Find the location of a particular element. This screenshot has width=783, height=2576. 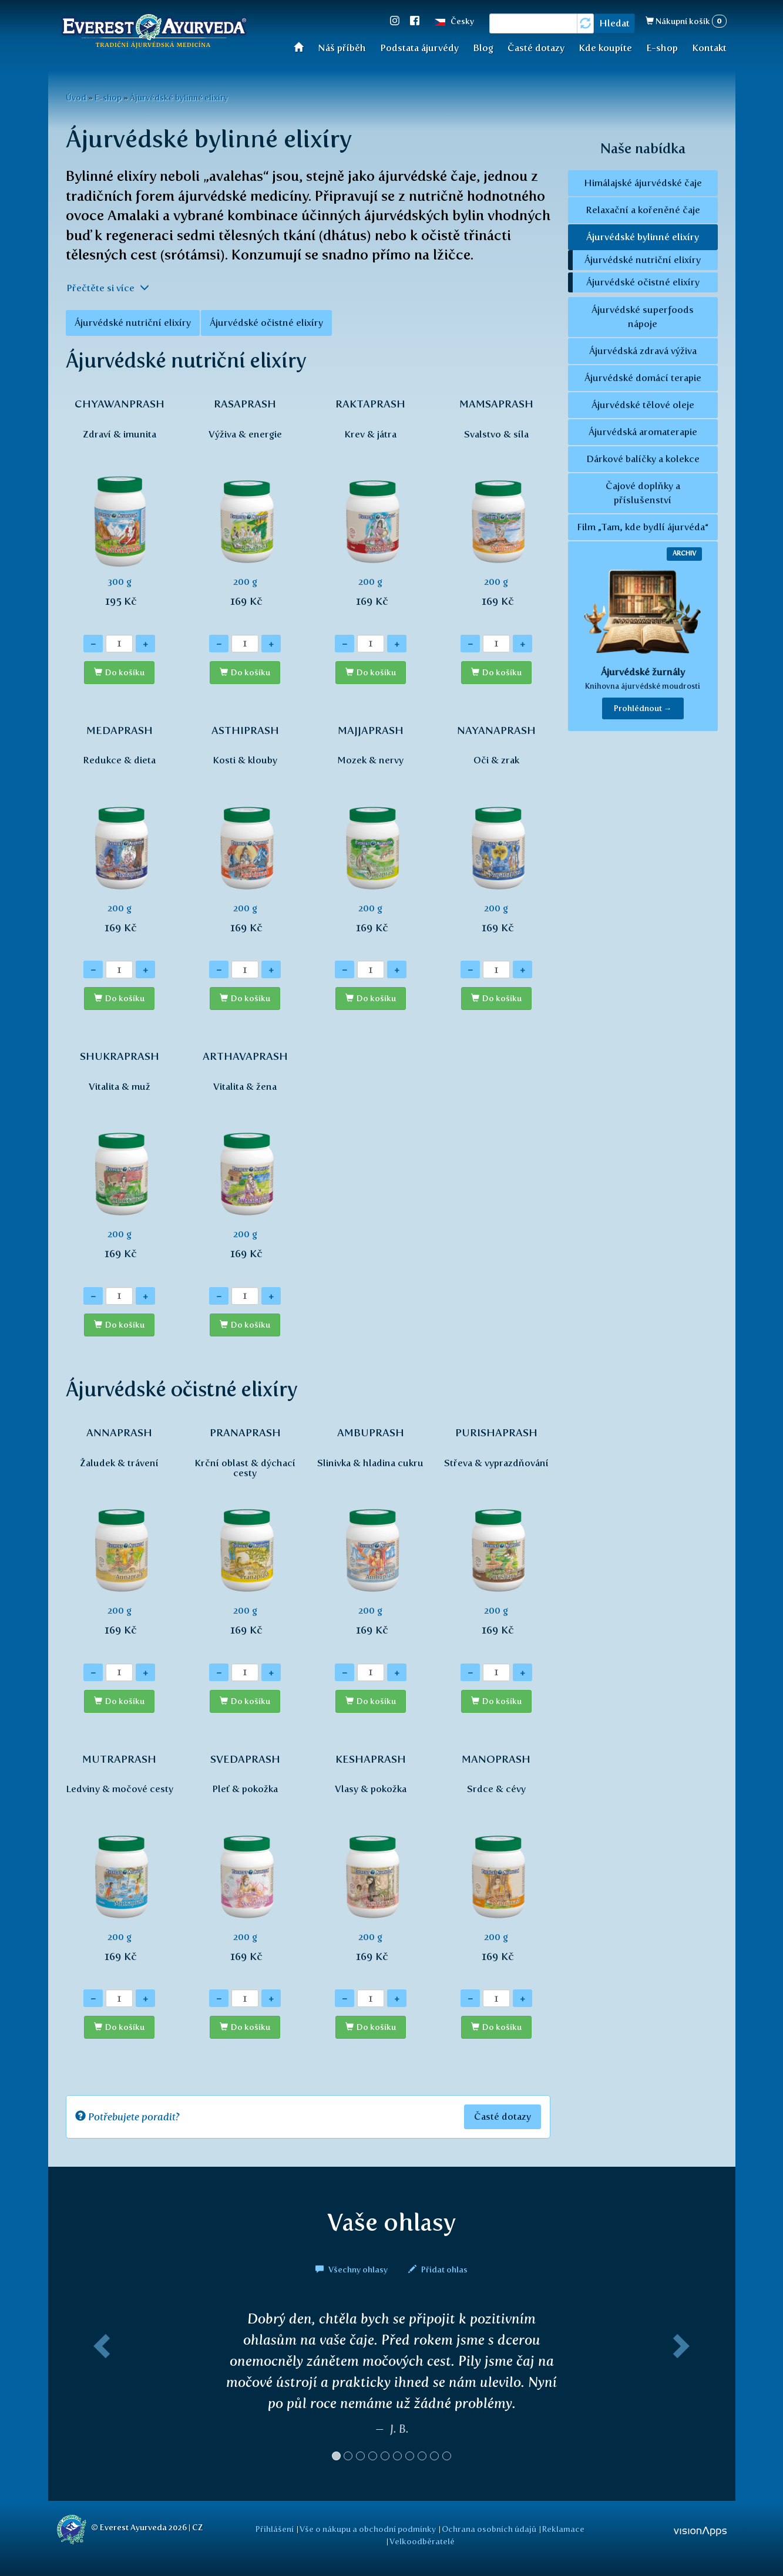

Kde koupíte is located at coordinates (605, 47).